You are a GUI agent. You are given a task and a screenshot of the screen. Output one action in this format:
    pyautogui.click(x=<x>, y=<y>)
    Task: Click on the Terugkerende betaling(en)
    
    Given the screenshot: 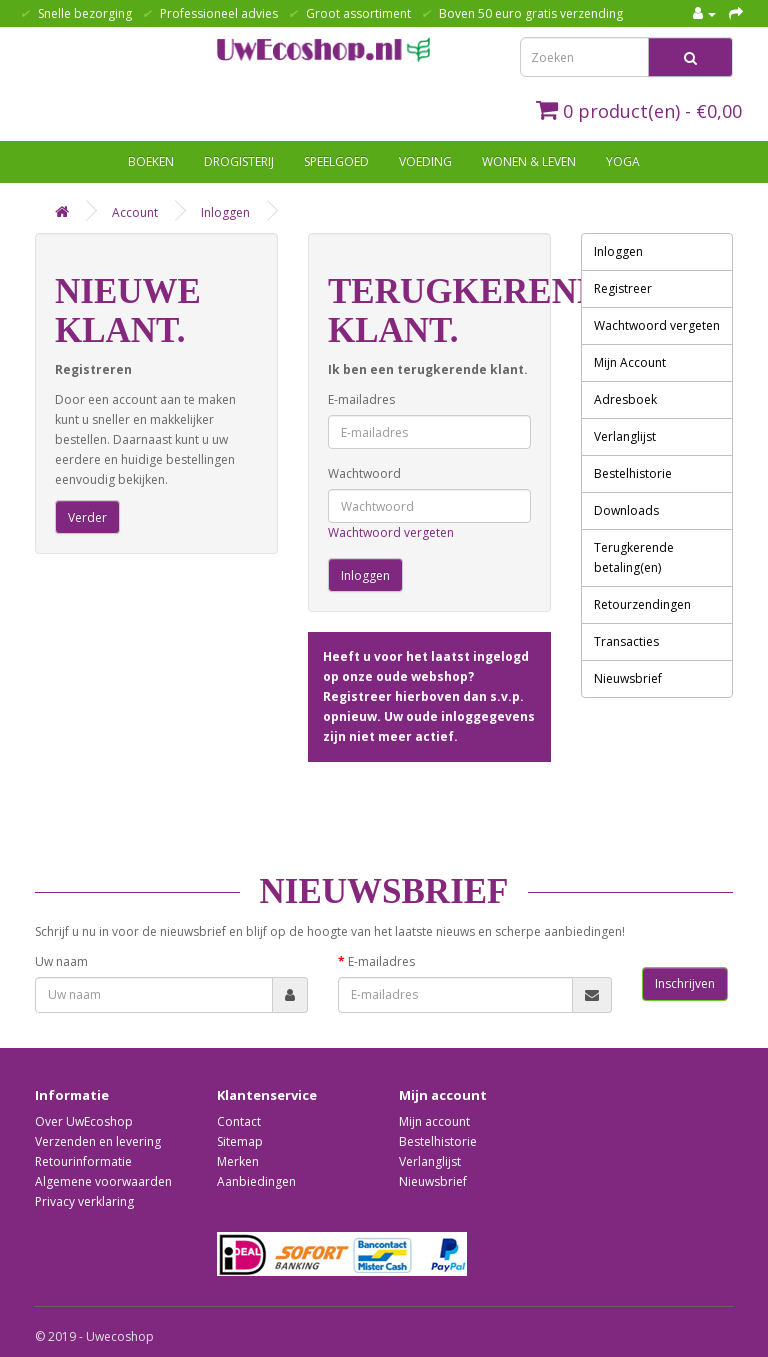 What is the action you would take?
    pyautogui.click(x=634, y=557)
    